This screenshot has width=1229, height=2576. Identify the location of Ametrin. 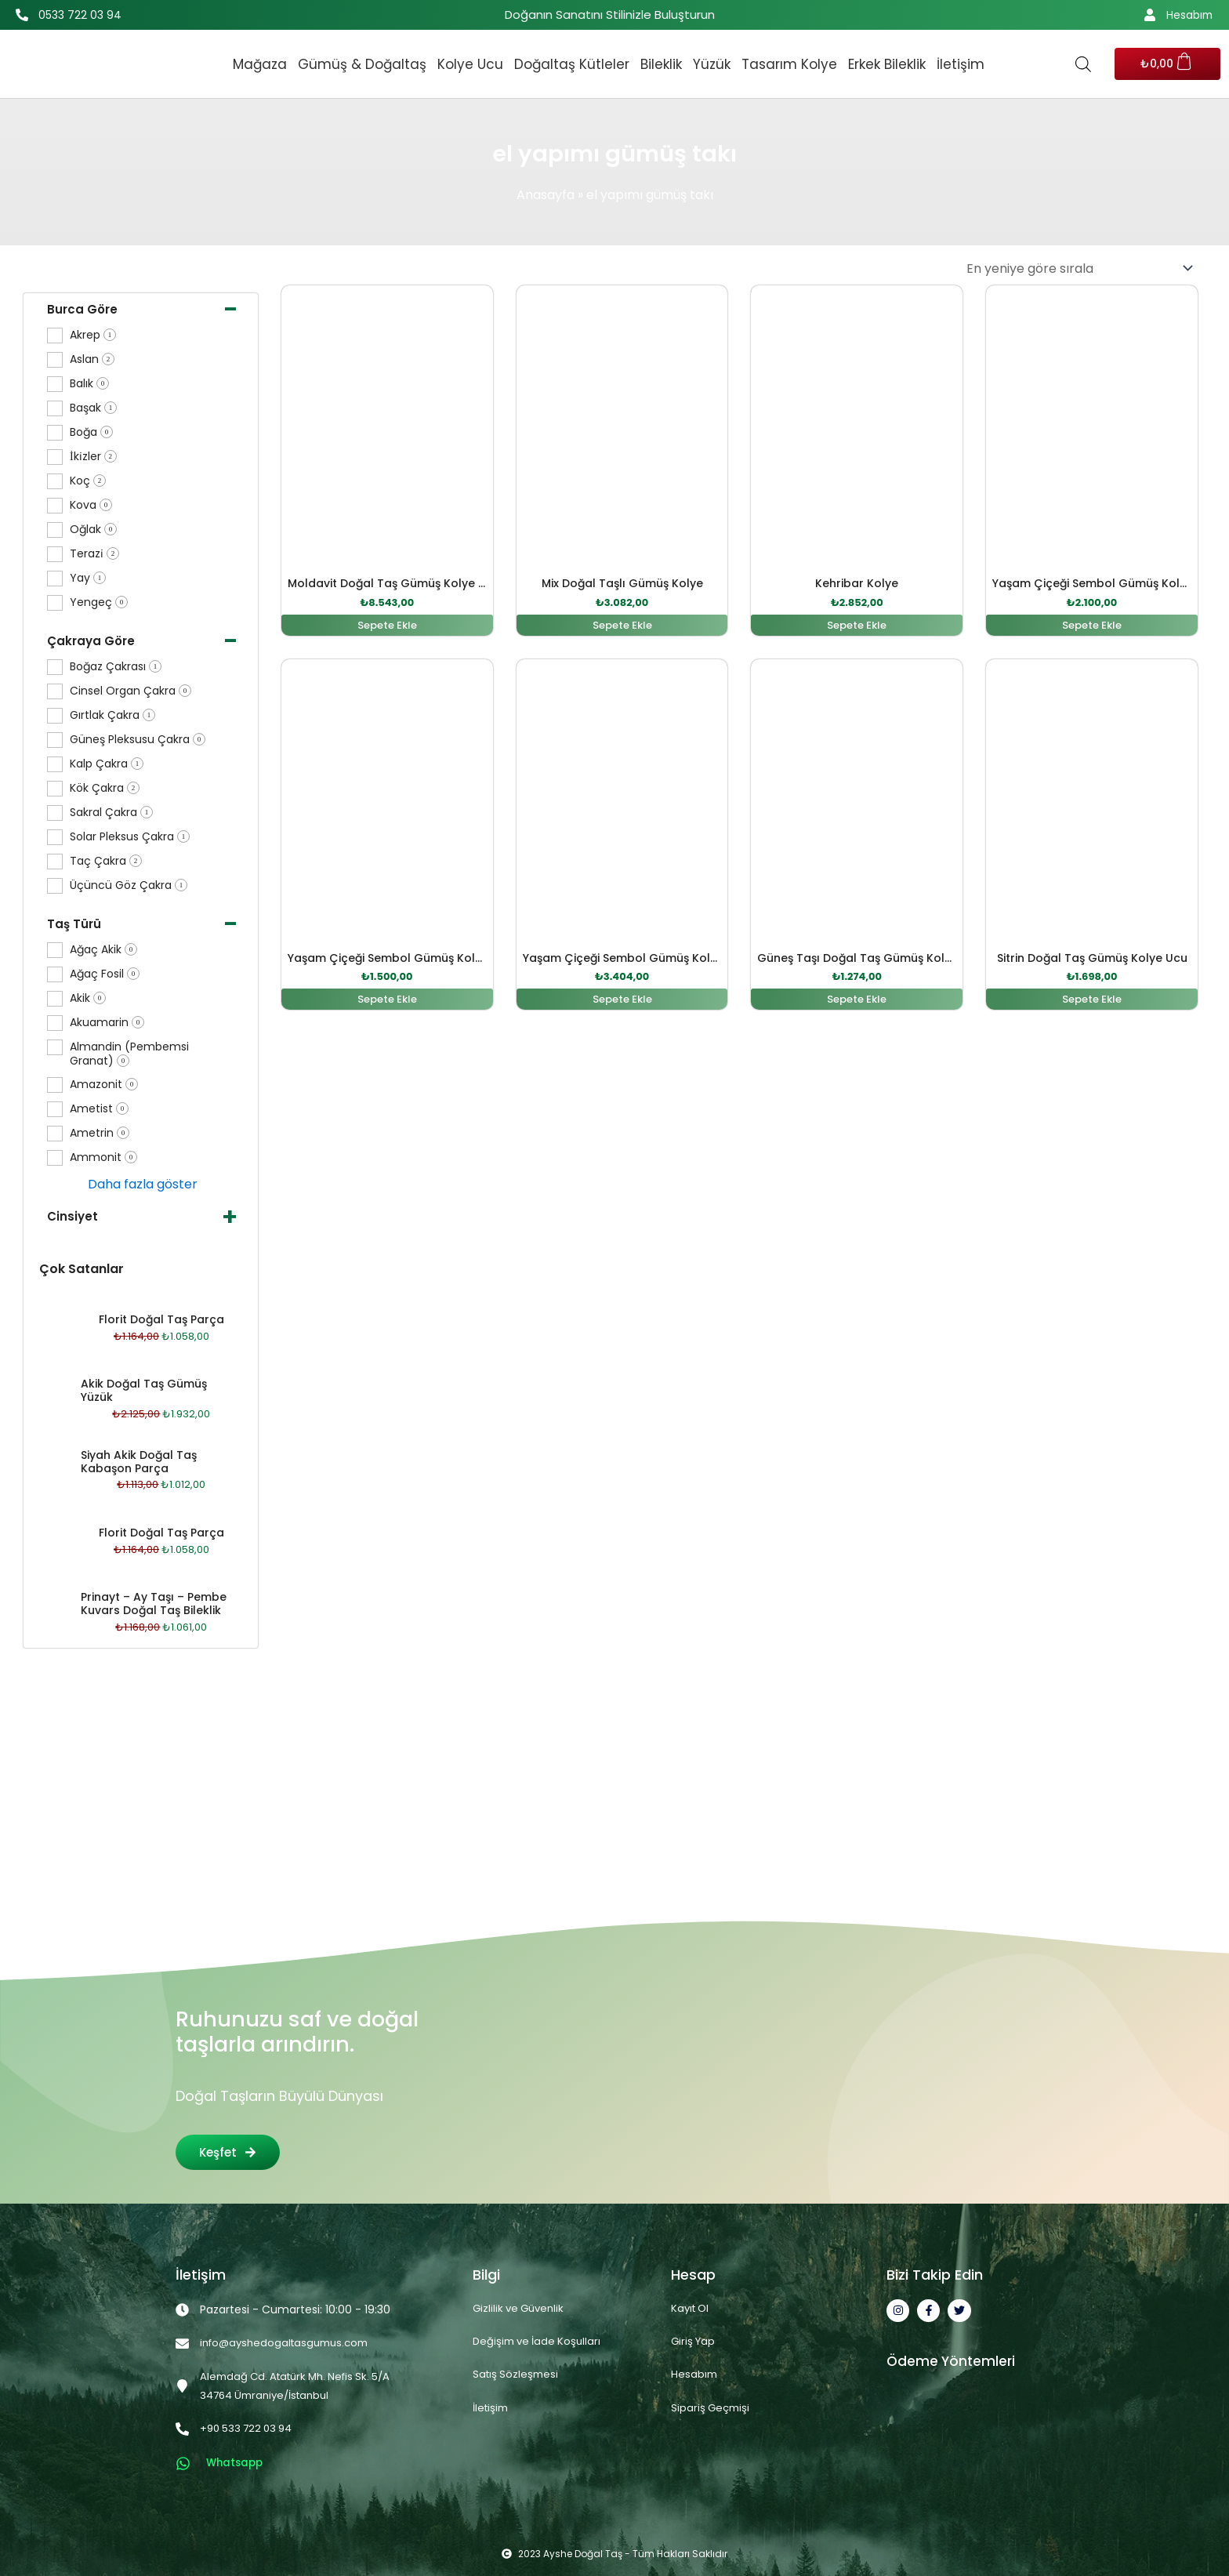
(99, 1133).